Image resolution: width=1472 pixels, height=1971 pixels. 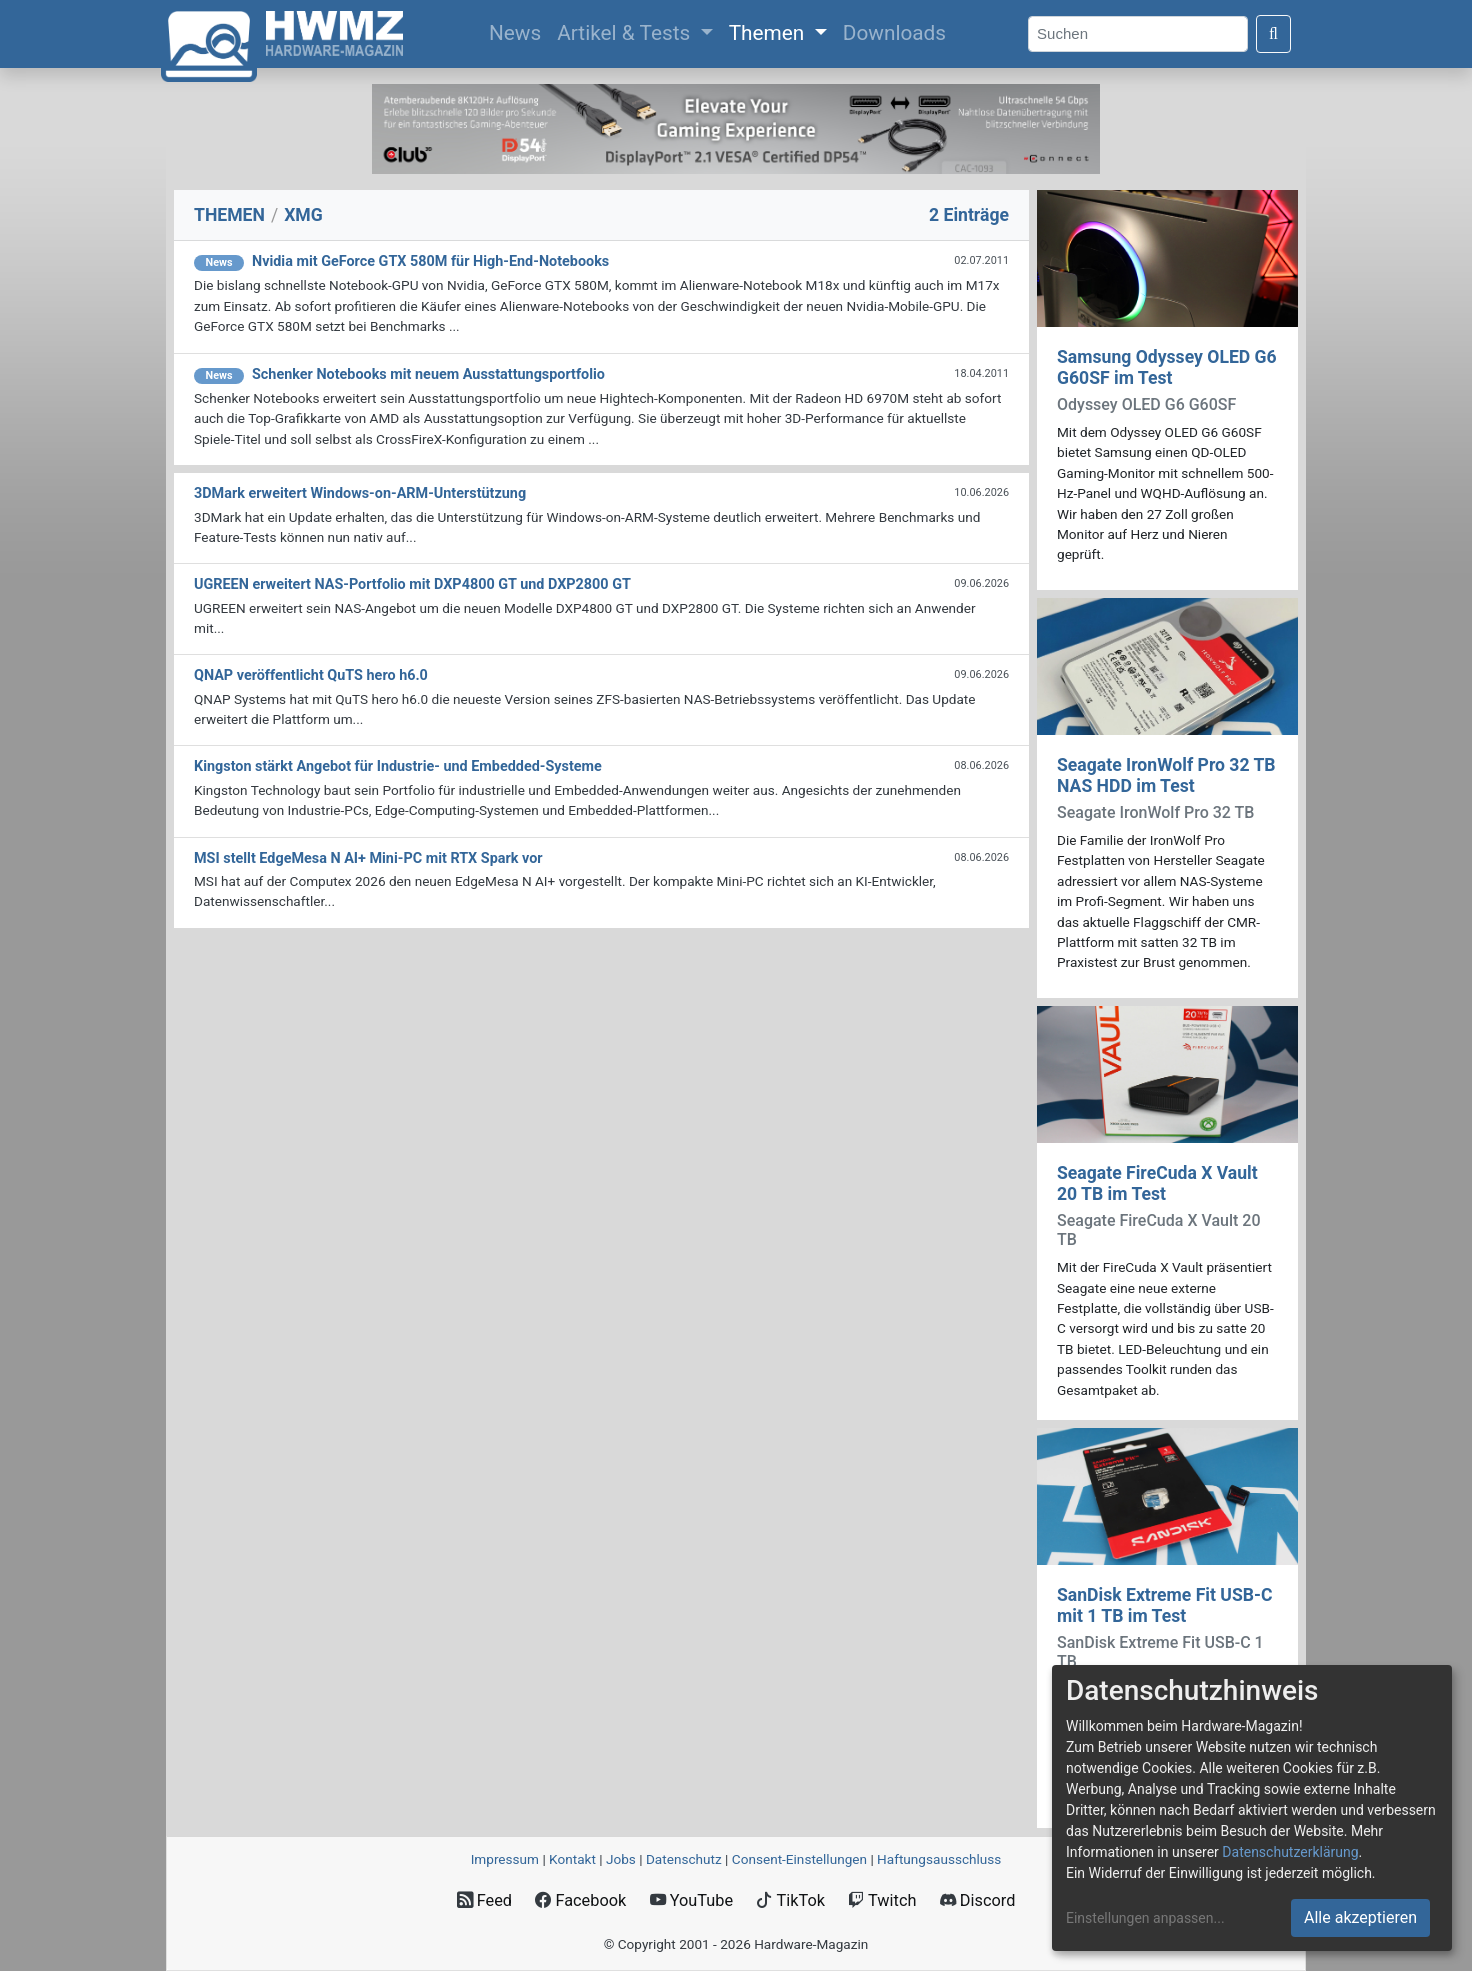 What do you see at coordinates (1157, 1183) in the screenshot?
I see `Seagate FireCuda X Vault 20 TB im Test` at bounding box center [1157, 1183].